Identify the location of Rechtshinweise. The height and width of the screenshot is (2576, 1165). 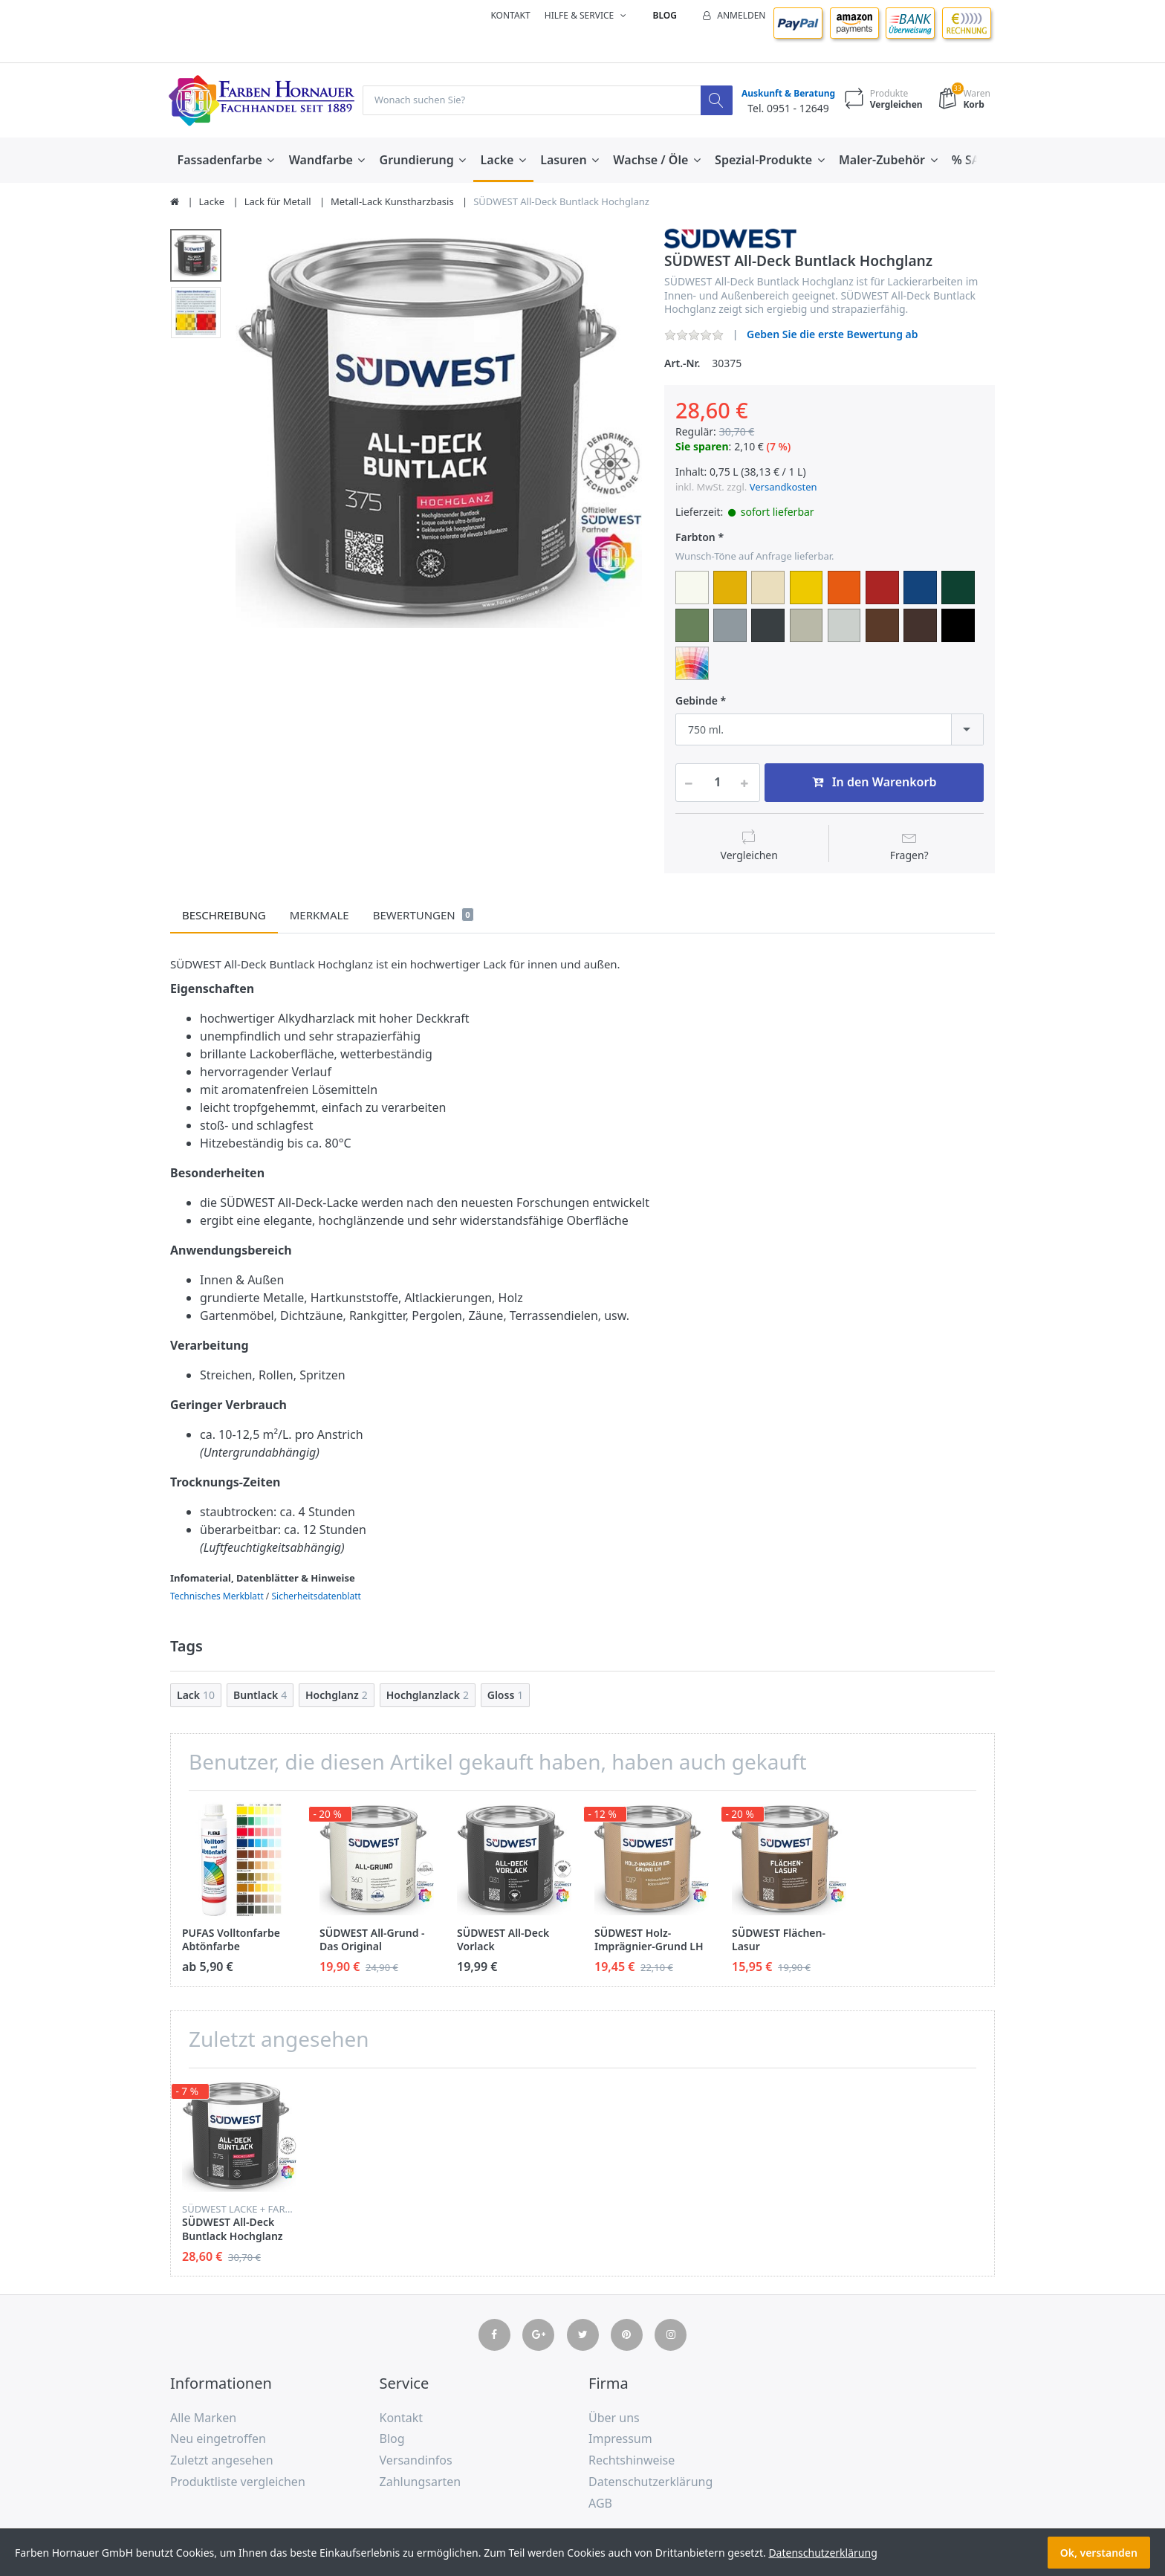
(631, 2461).